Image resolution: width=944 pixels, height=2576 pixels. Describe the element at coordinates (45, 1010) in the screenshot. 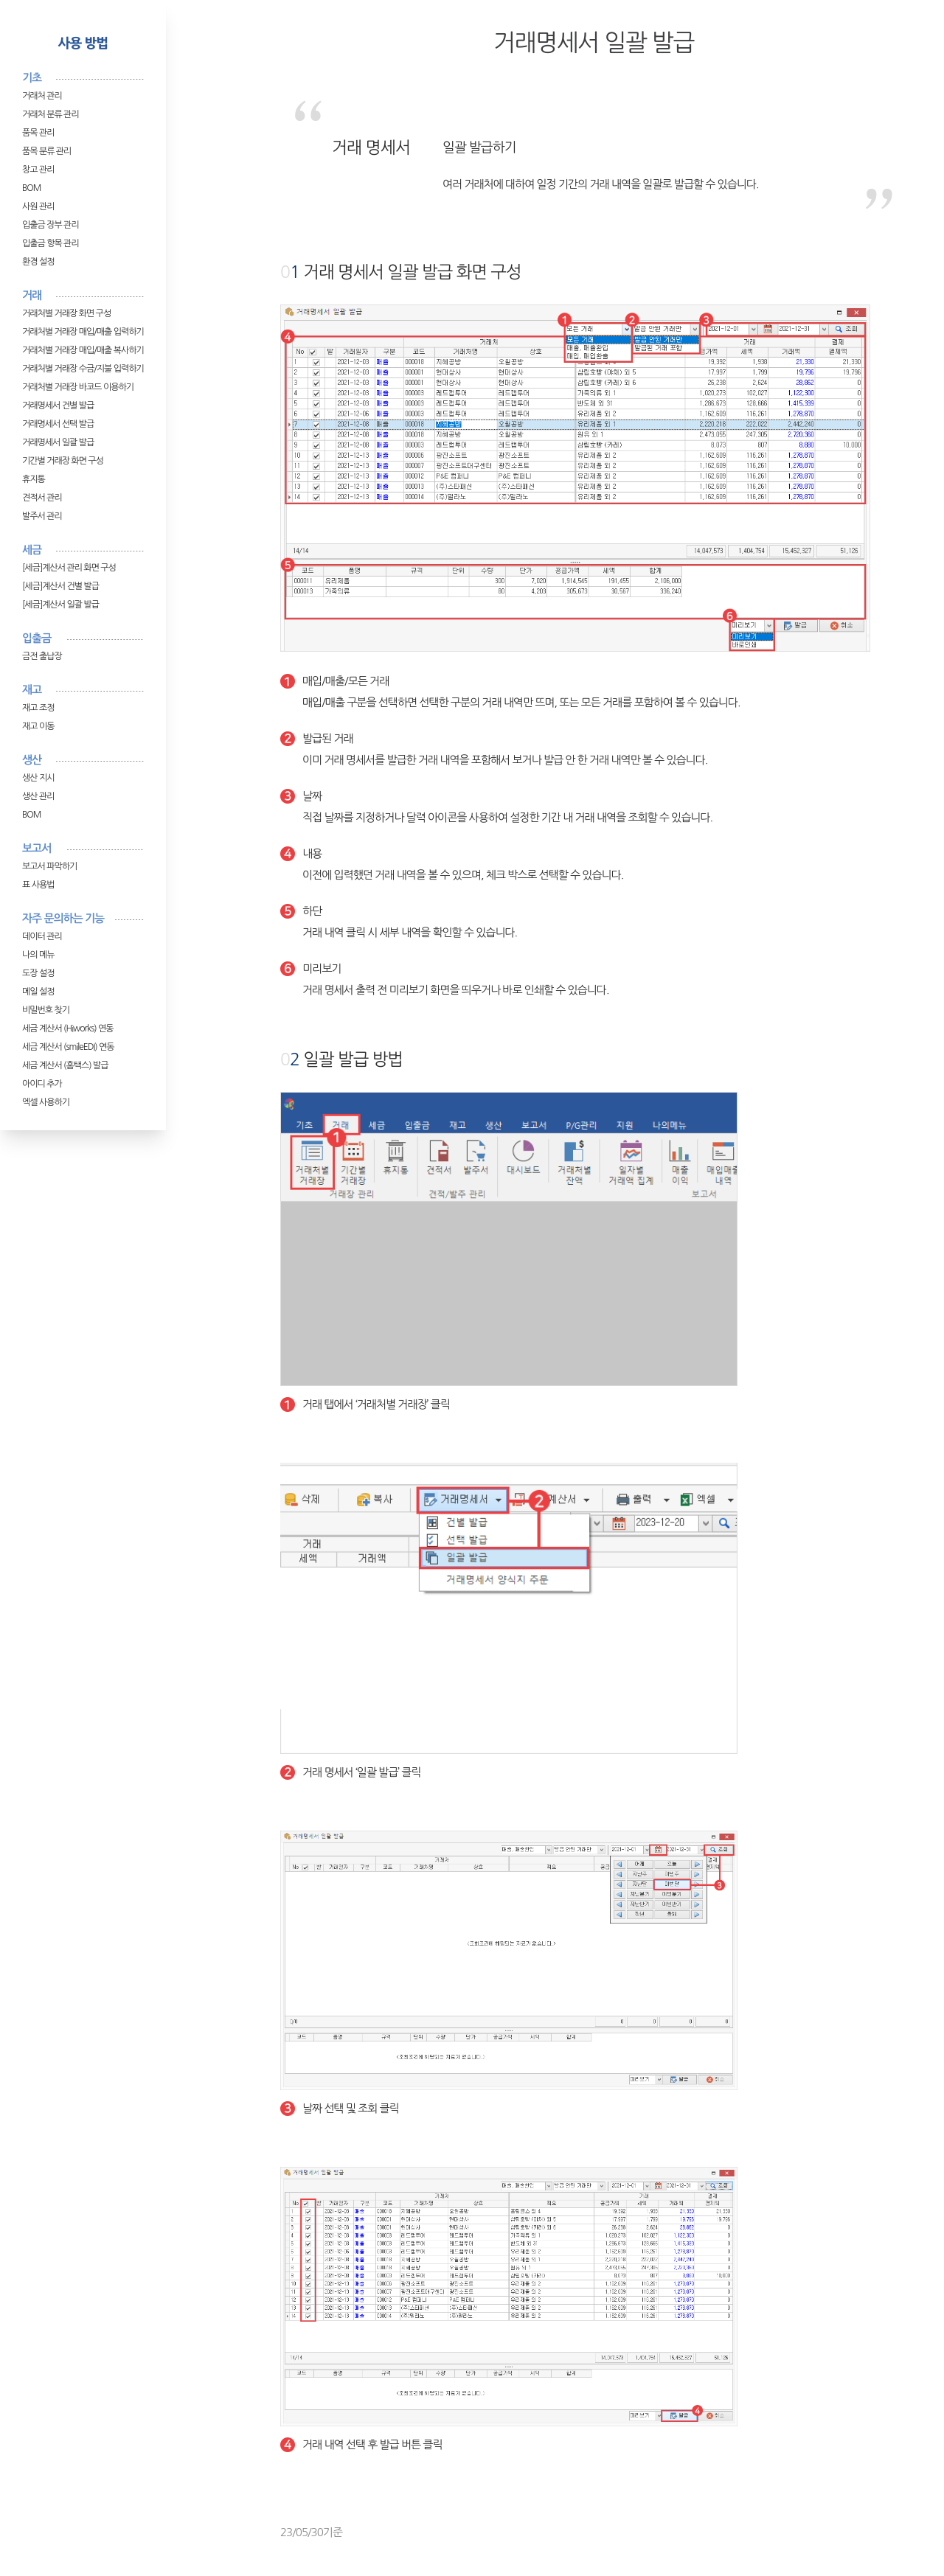

I see `비밀번호 찾기` at that location.